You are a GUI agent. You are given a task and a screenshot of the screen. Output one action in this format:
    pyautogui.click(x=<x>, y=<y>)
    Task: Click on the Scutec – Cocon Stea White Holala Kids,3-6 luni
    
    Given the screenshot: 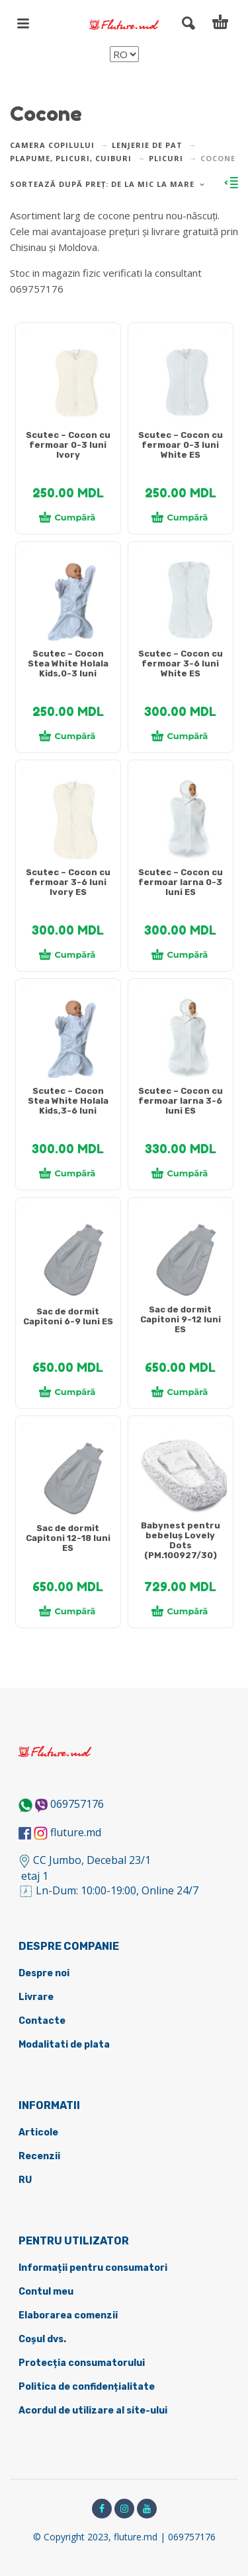 What is the action you would take?
    pyautogui.click(x=68, y=1101)
    